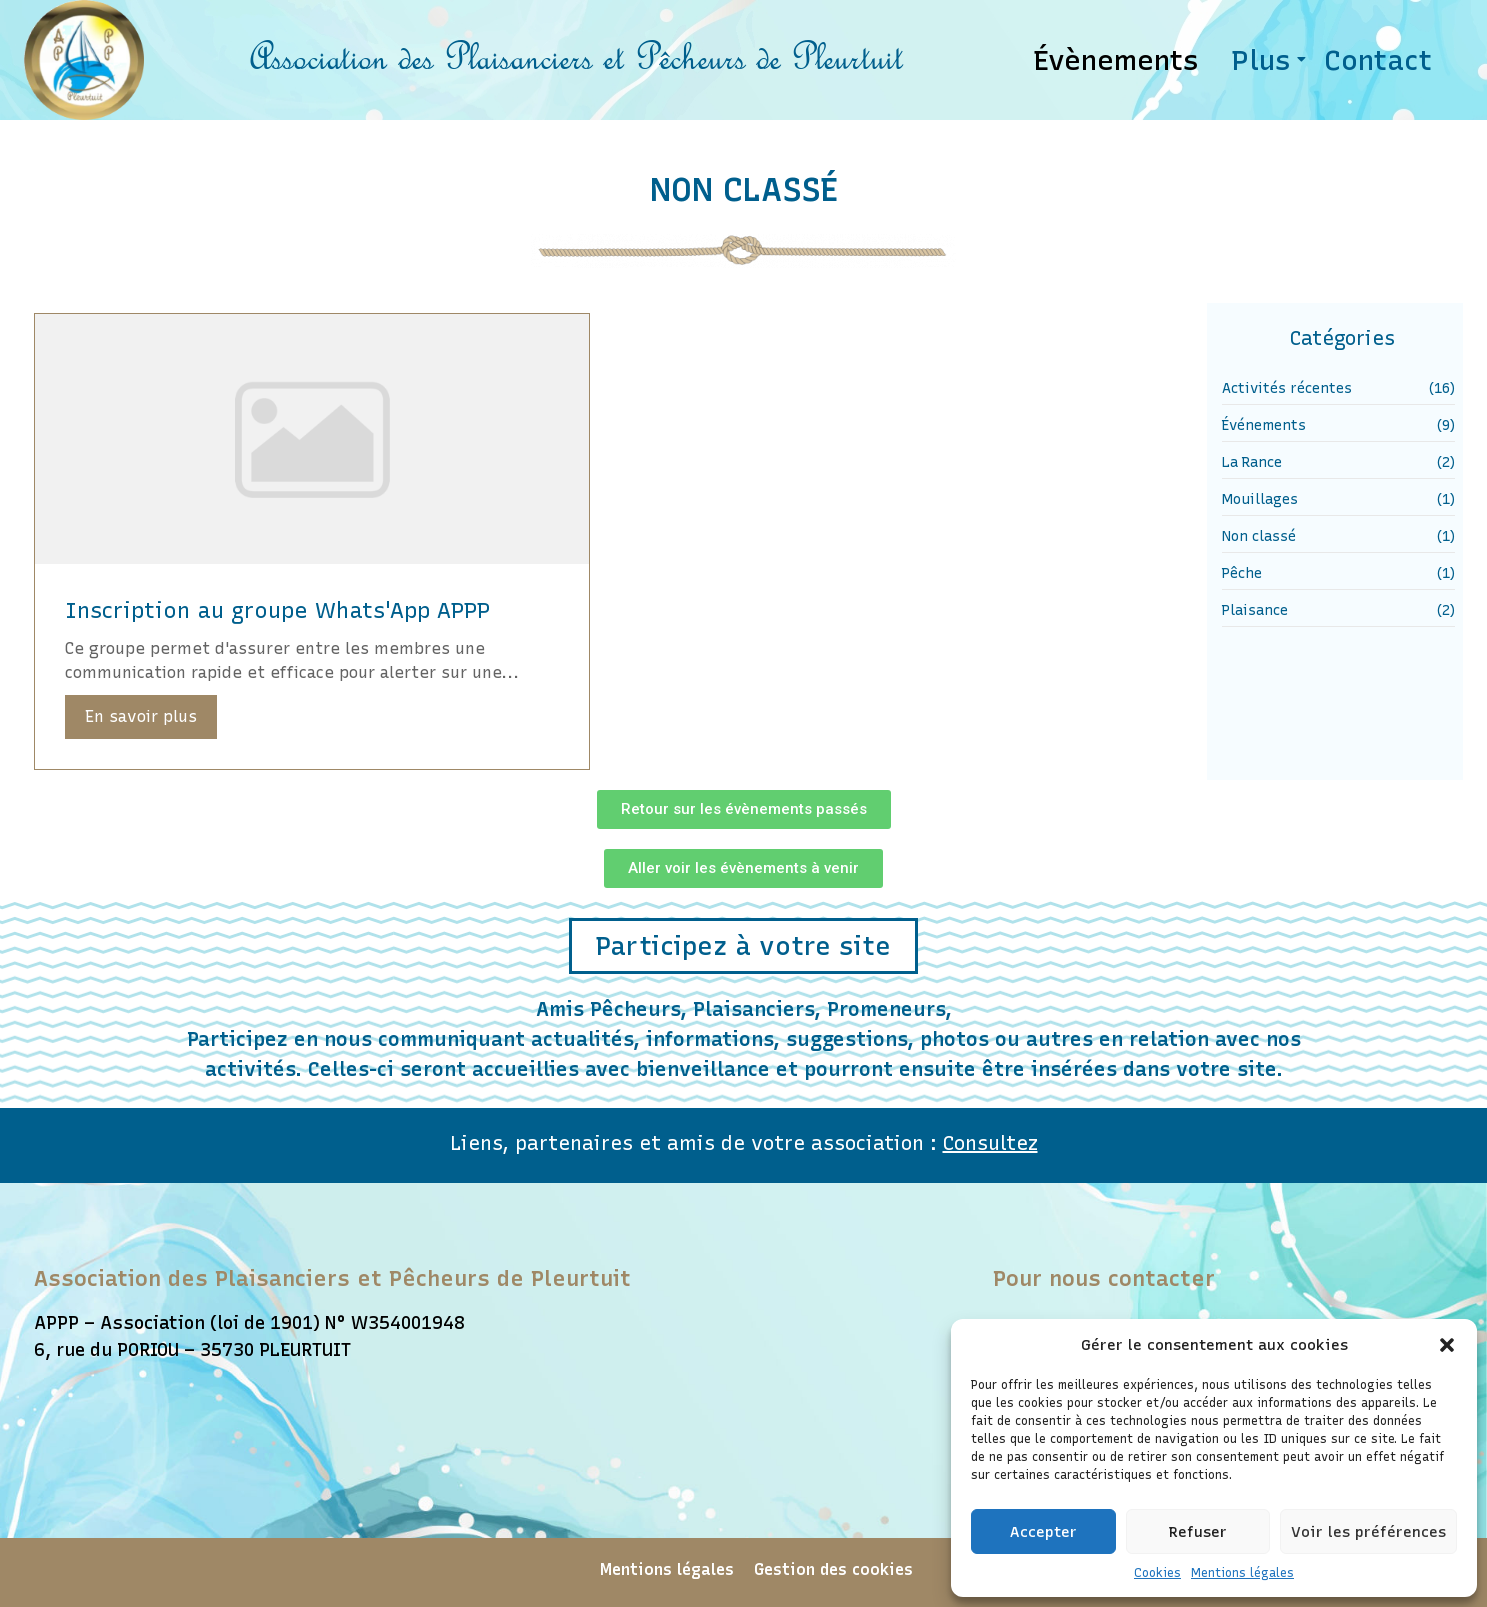  I want to click on Voir les préférences, so click(1368, 1532).